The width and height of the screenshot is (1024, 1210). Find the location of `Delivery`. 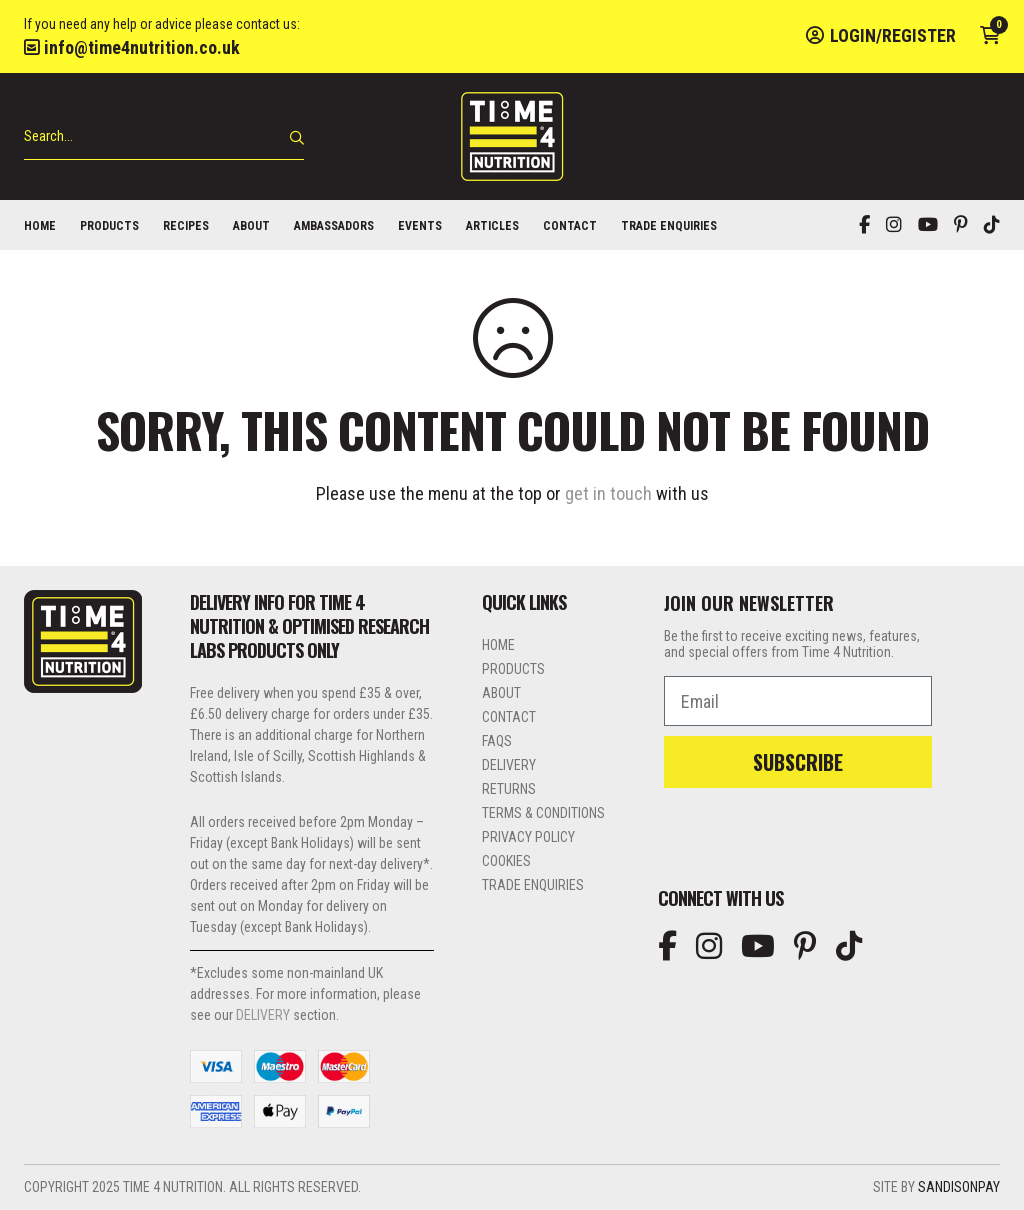

Delivery is located at coordinates (509, 765).